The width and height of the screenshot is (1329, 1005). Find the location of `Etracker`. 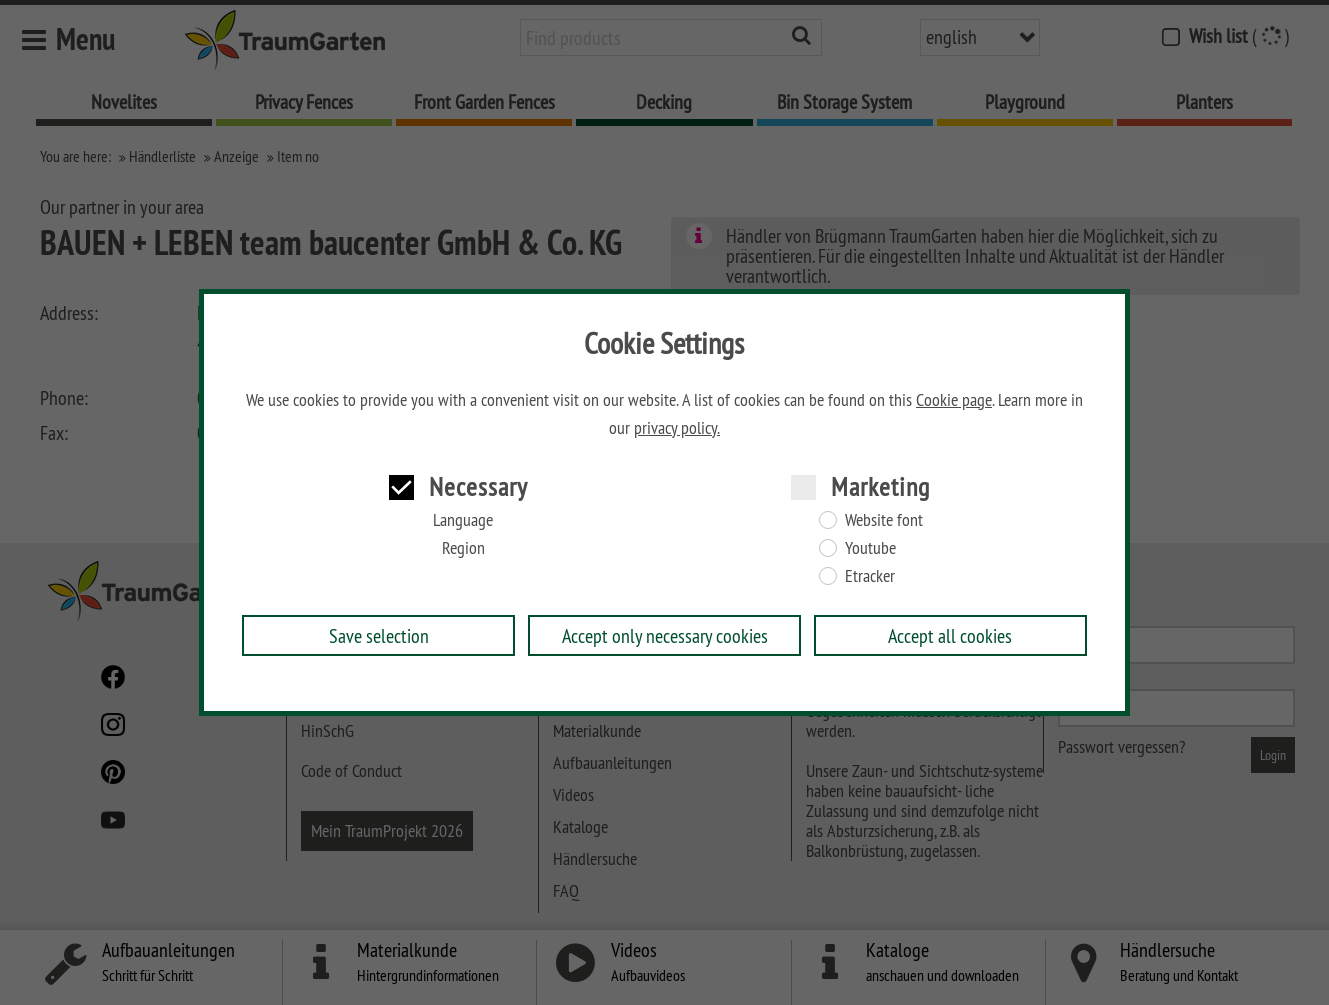

Etracker is located at coordinates (870, 576).